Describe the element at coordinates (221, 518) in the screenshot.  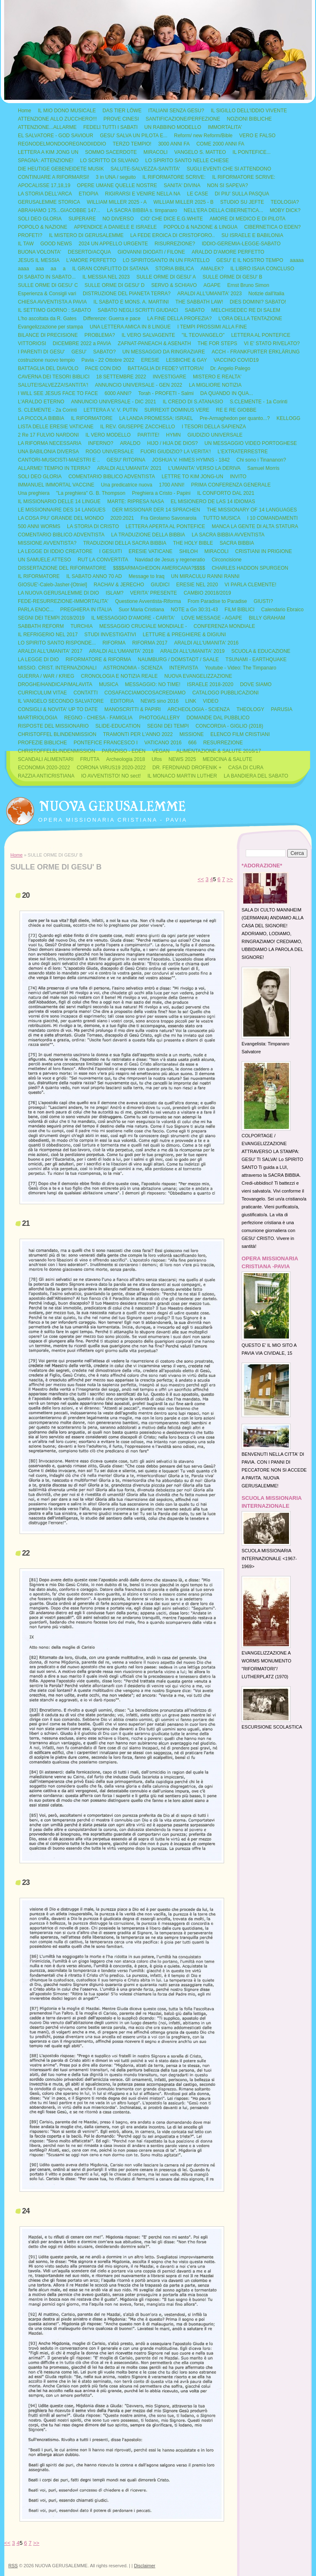
I see `TUTTO MUSICA` at that location.